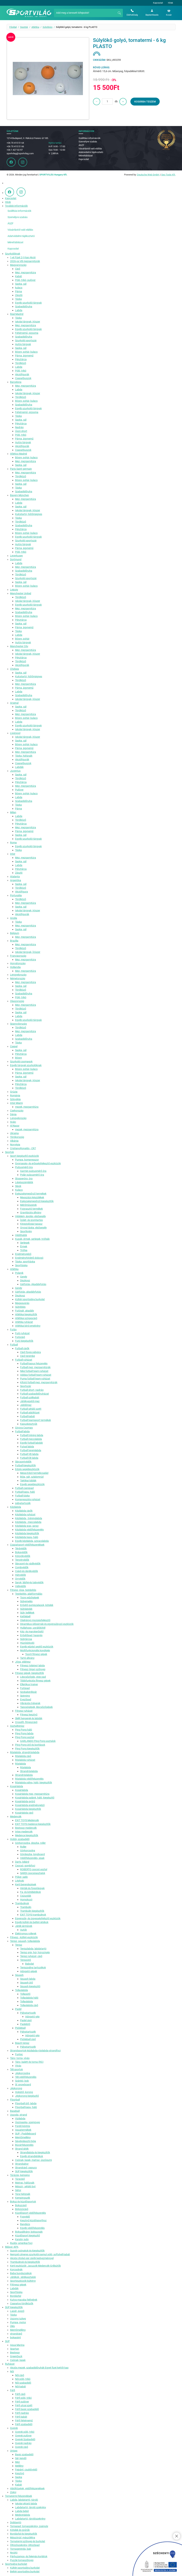 The height and width of the screenshot is (2576, 182). What do you see at coordinates (12, 853) in the screenshot?
I see `Inter` at bounding box center [12, 853].